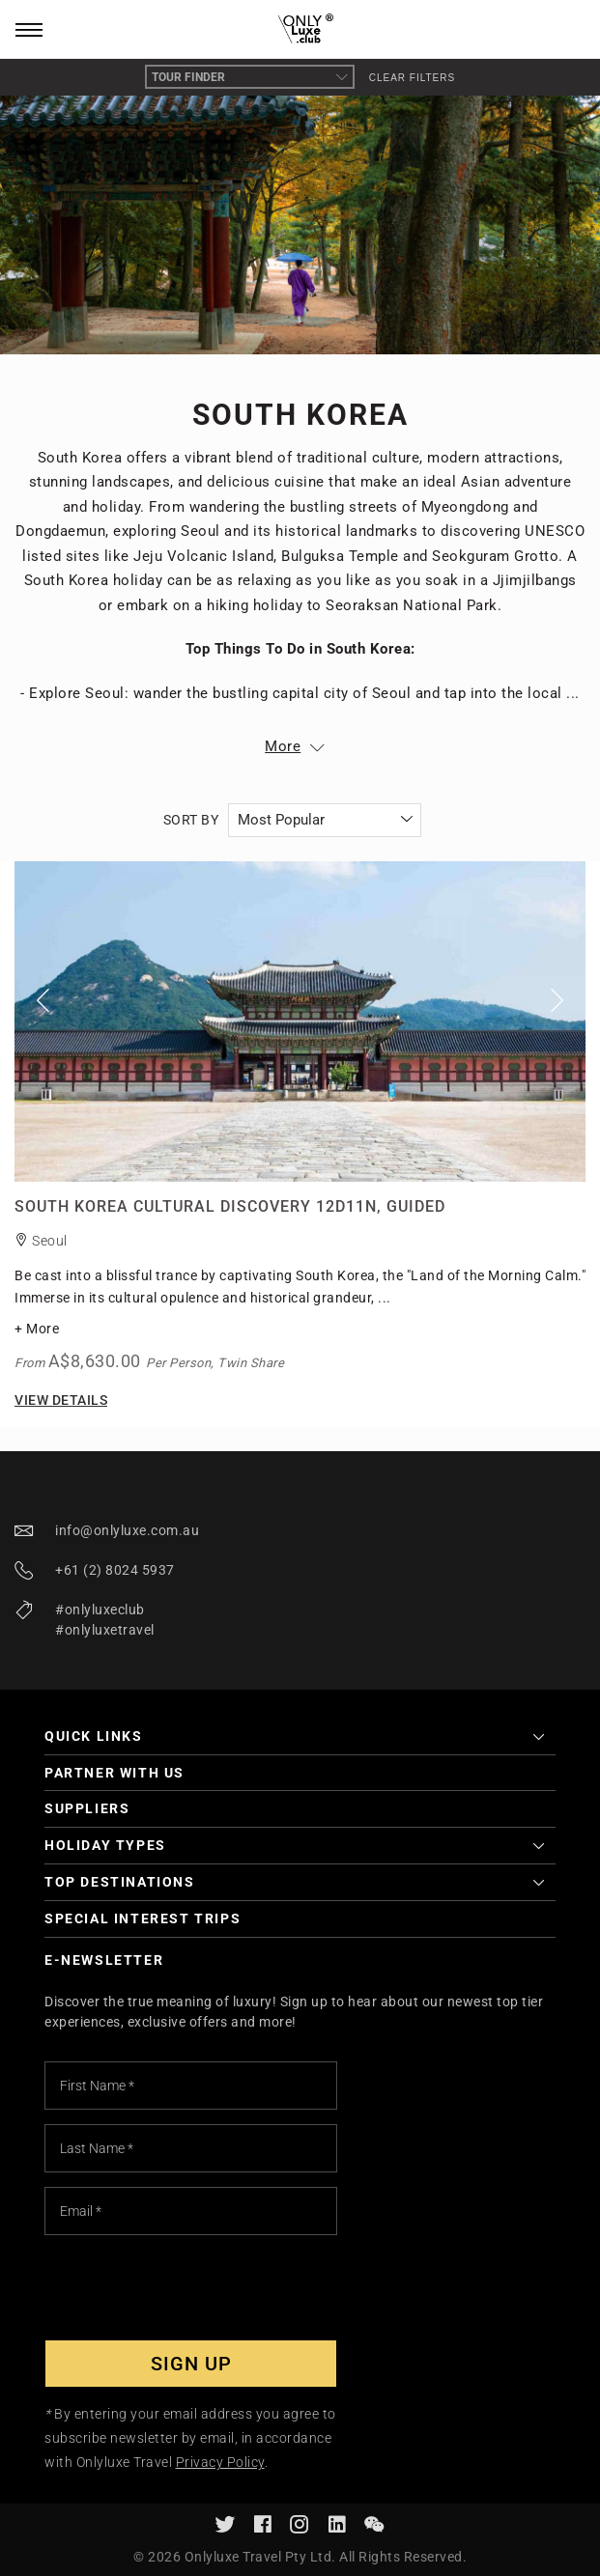 This screenshot has height=2576, width=600. What do you see at coordinates (229, 1206) in the screenshot?
I see `South Korea Cultural Discovery 12D11N, Guided` at bounding box center [229, 1206].